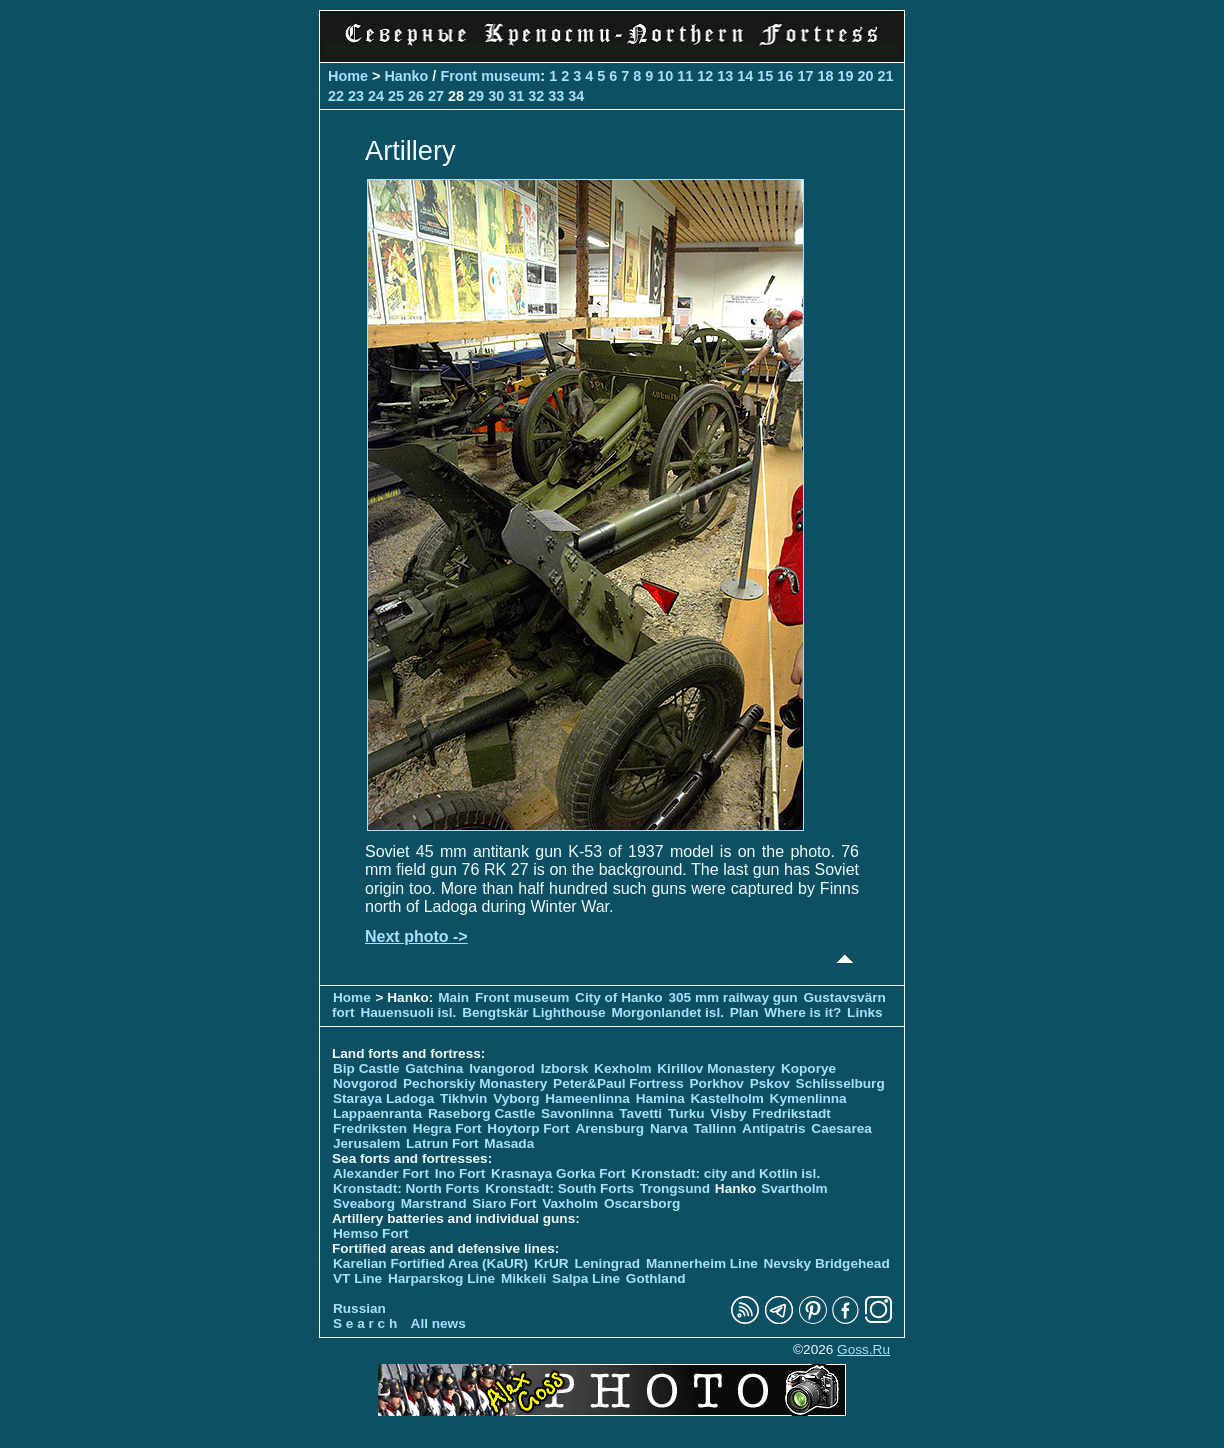  Describe the element at coordinates (770, 1083) in the screenshot. I see `Pskov` at that location.